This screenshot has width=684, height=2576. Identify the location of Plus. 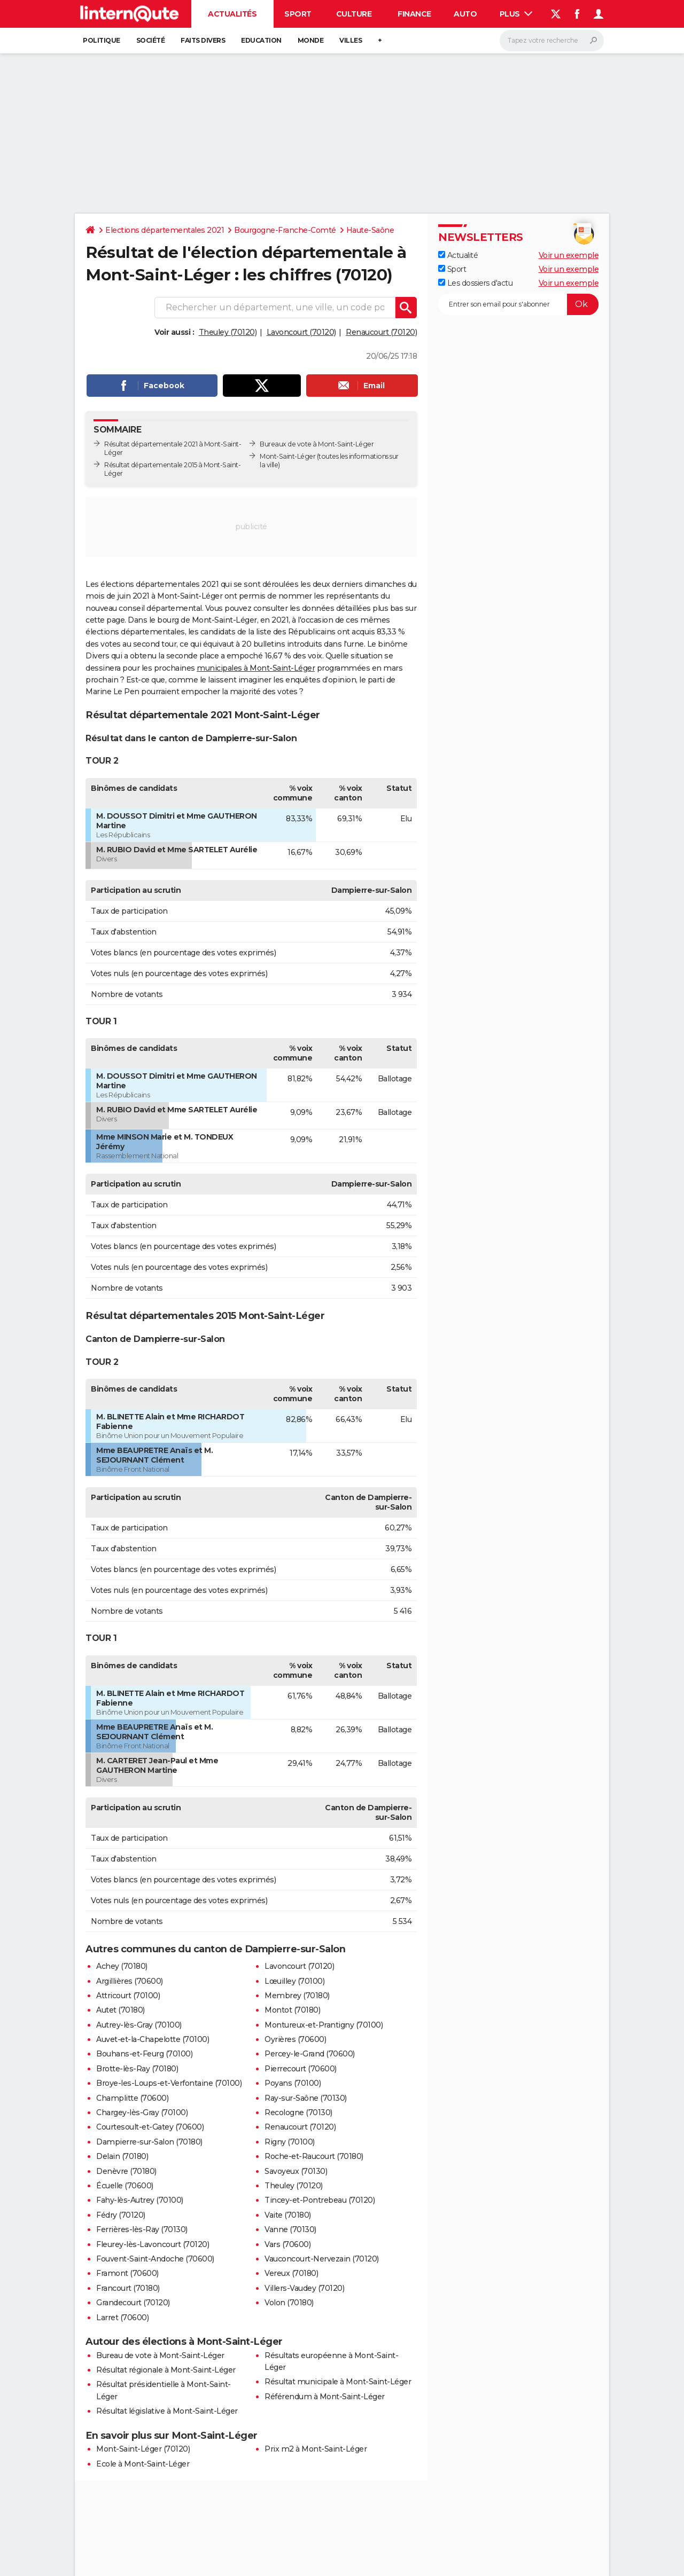
(516, 14).